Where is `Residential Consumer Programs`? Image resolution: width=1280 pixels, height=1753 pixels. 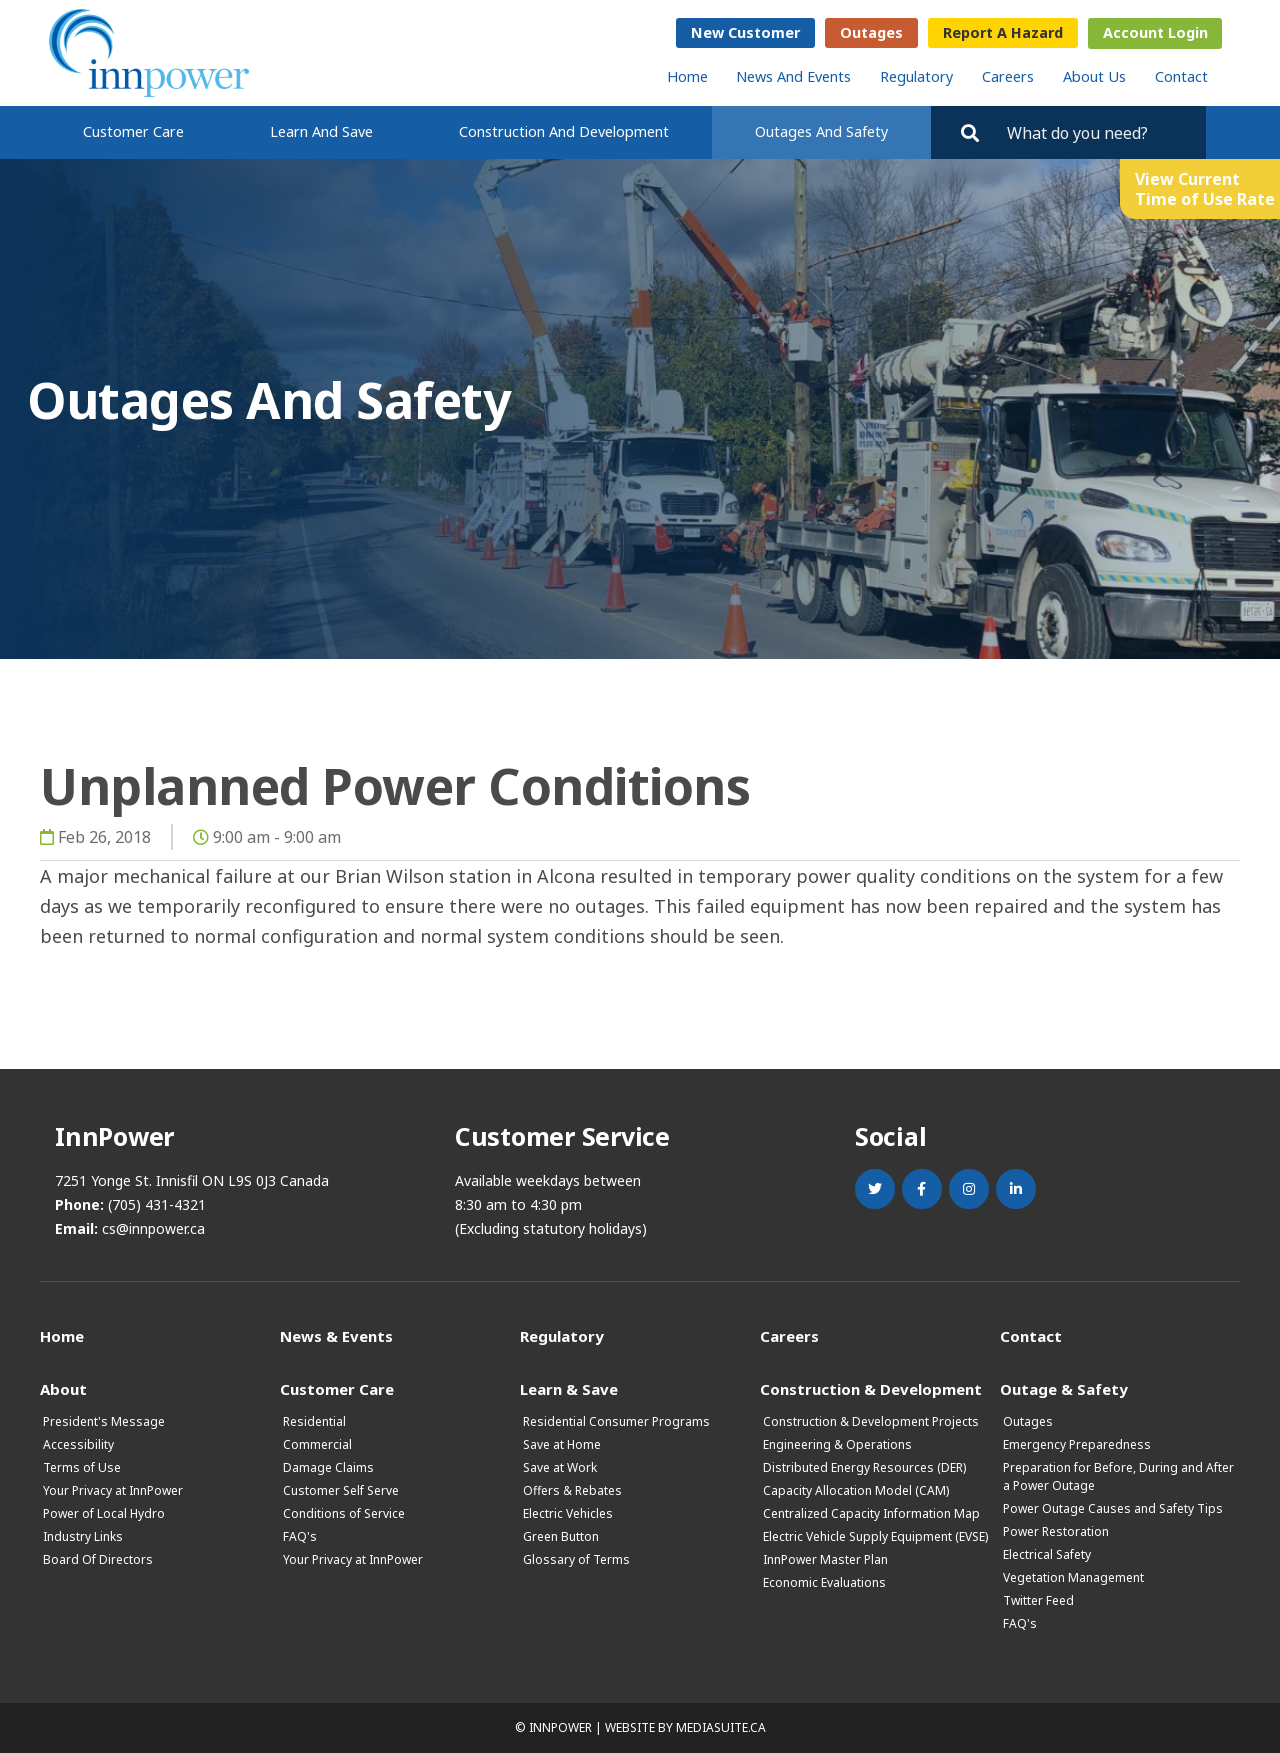
Residential Consumer Programs is located at coordinates (616, 1421).